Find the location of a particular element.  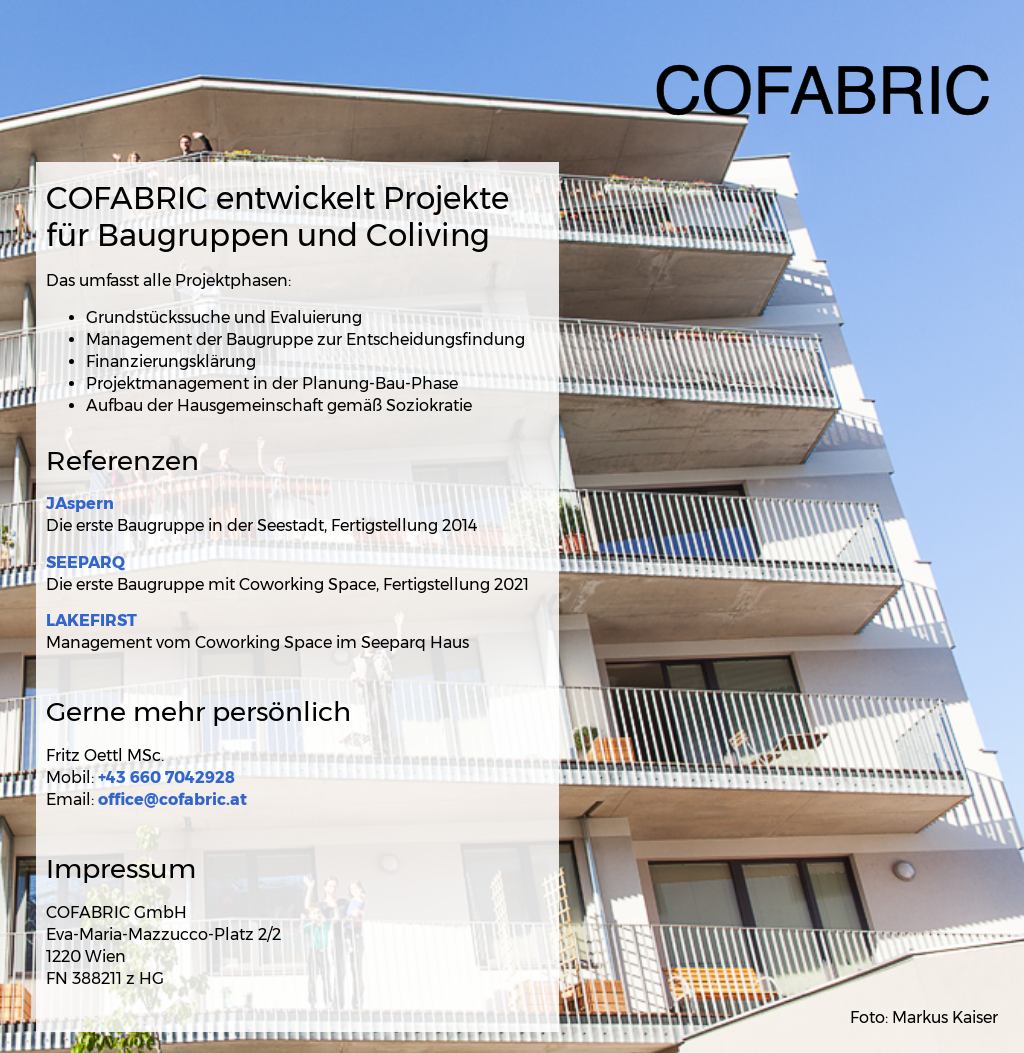

JAspern is located at coordinates (80, 503).